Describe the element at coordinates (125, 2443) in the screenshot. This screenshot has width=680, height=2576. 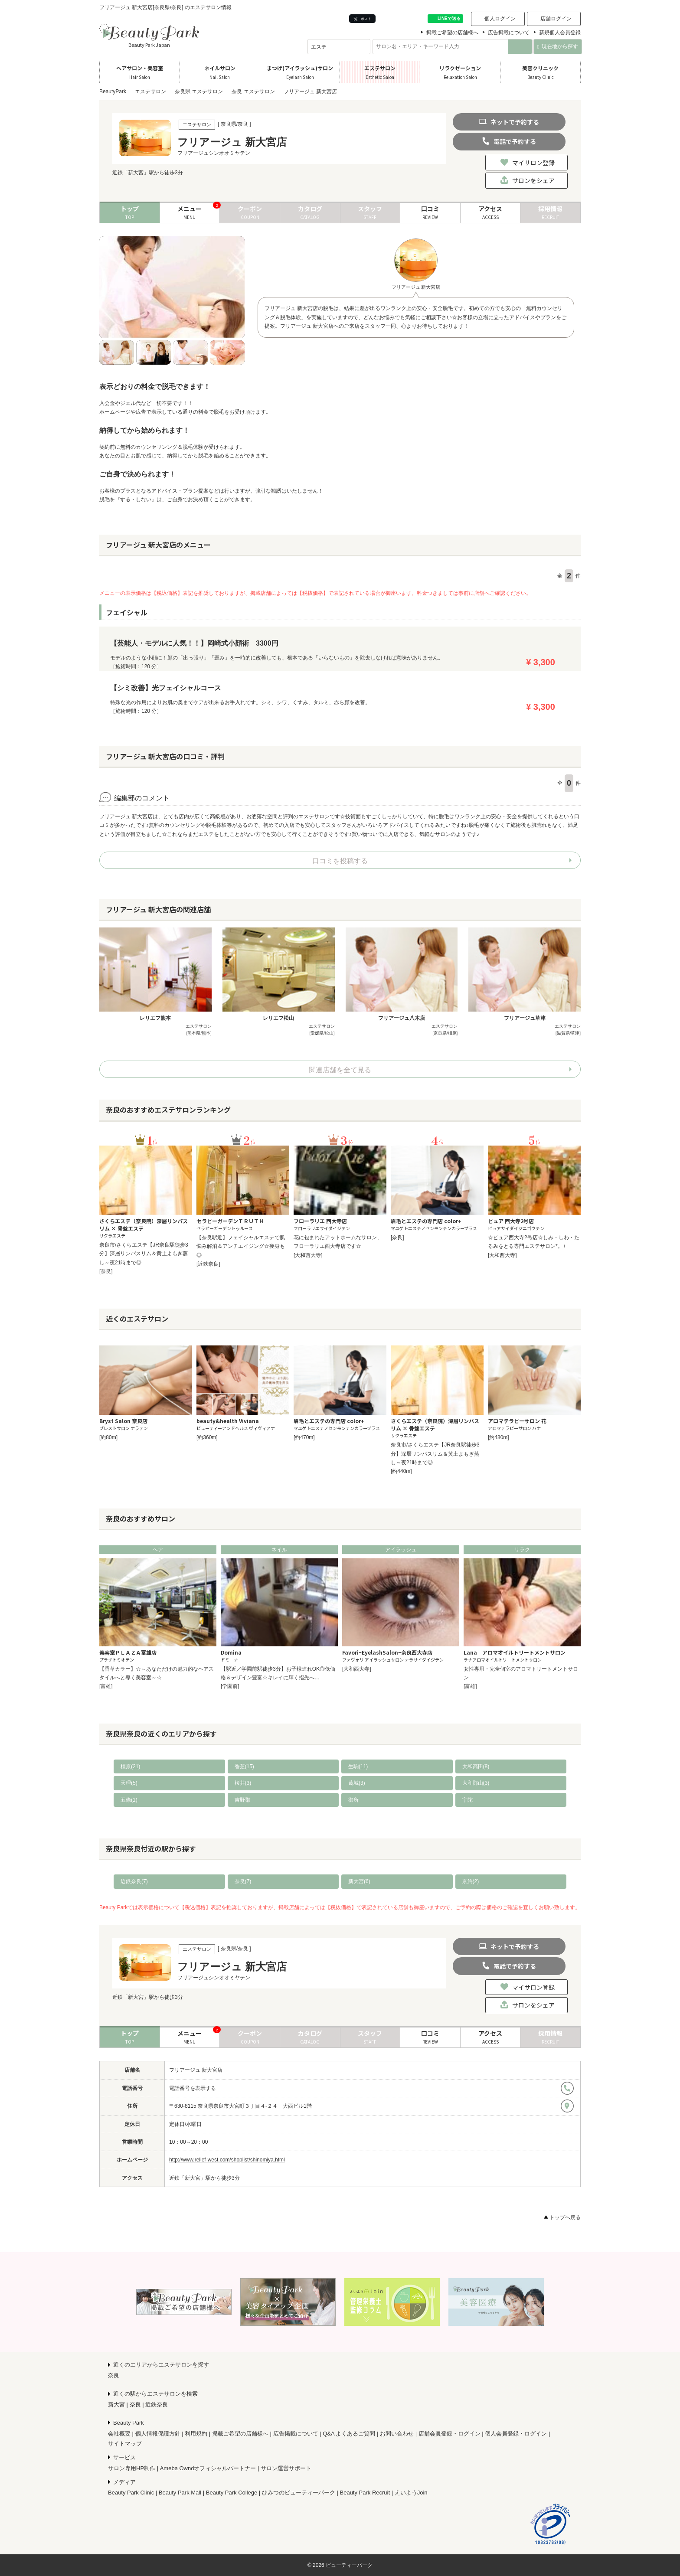
I see `サイトマップ` at that location.